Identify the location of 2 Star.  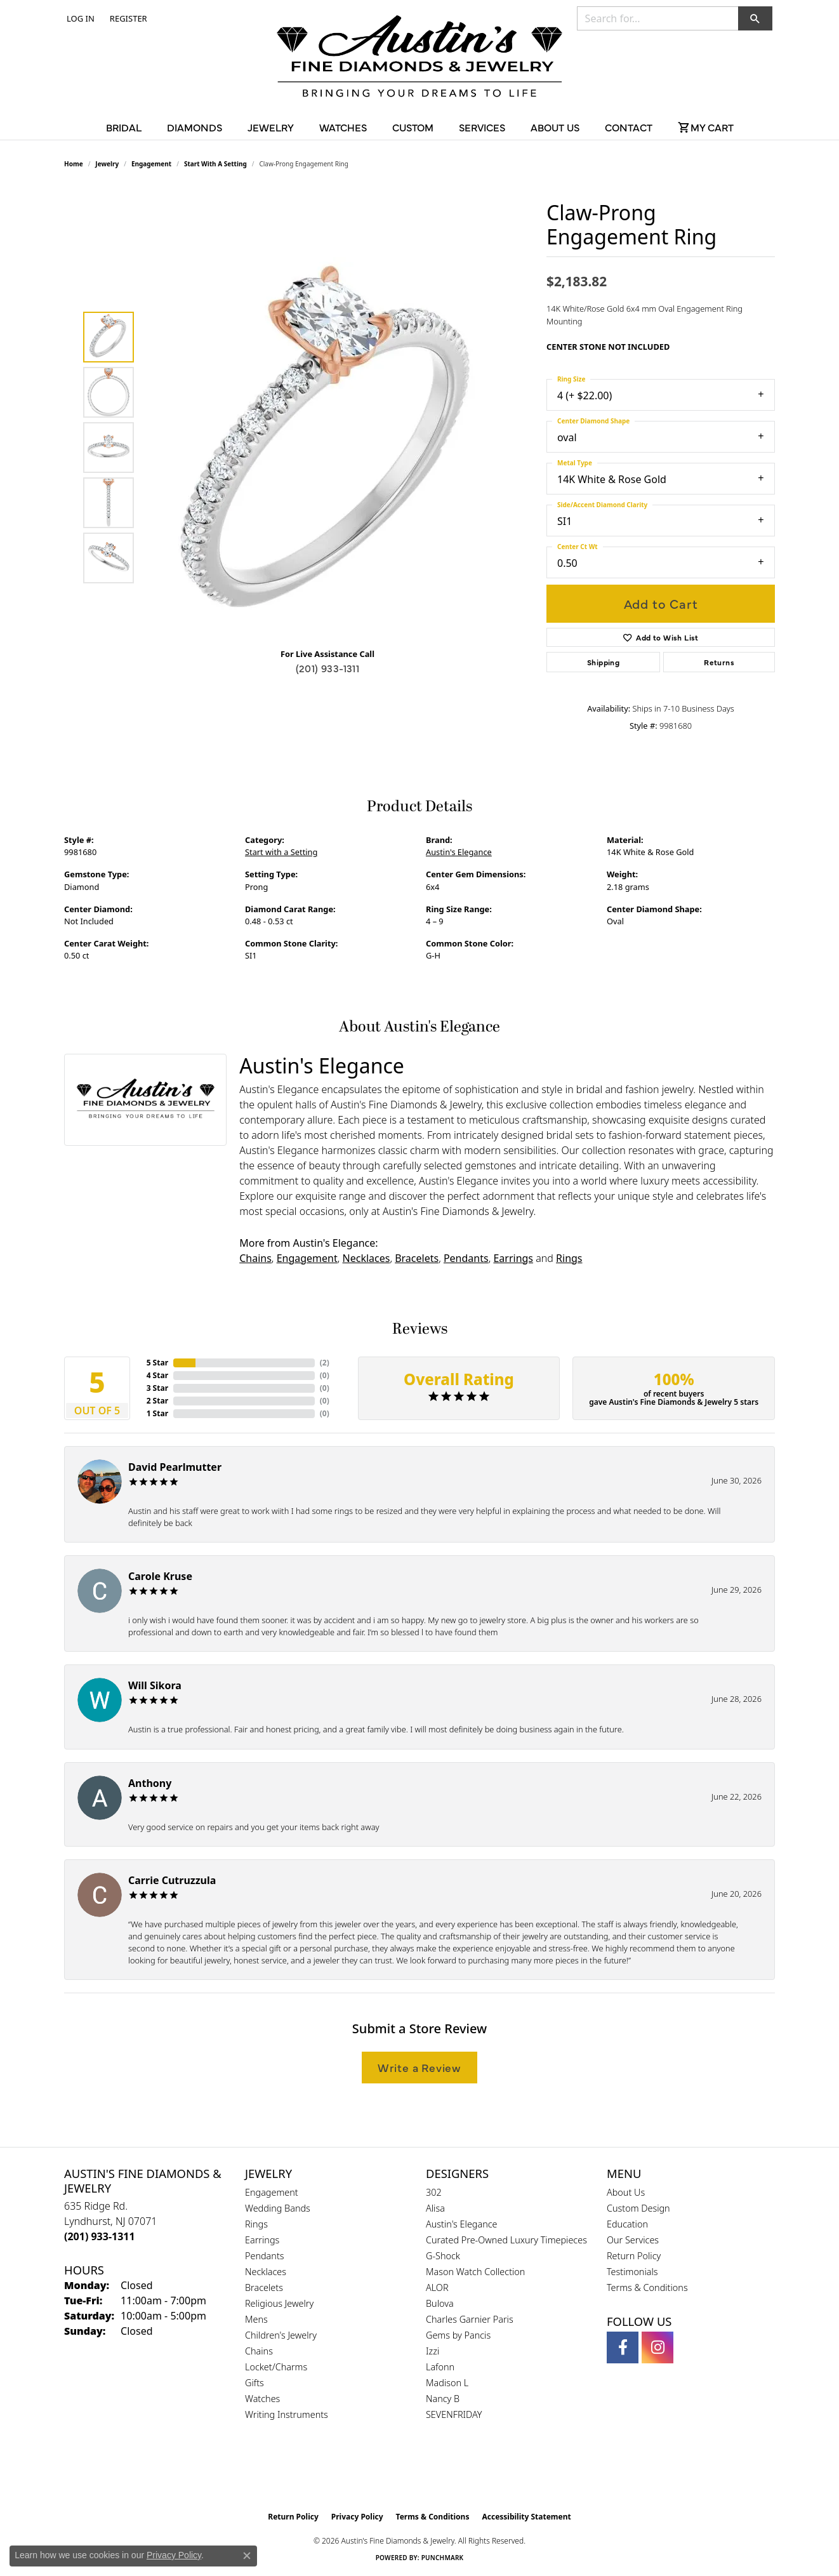
(157, 1400).